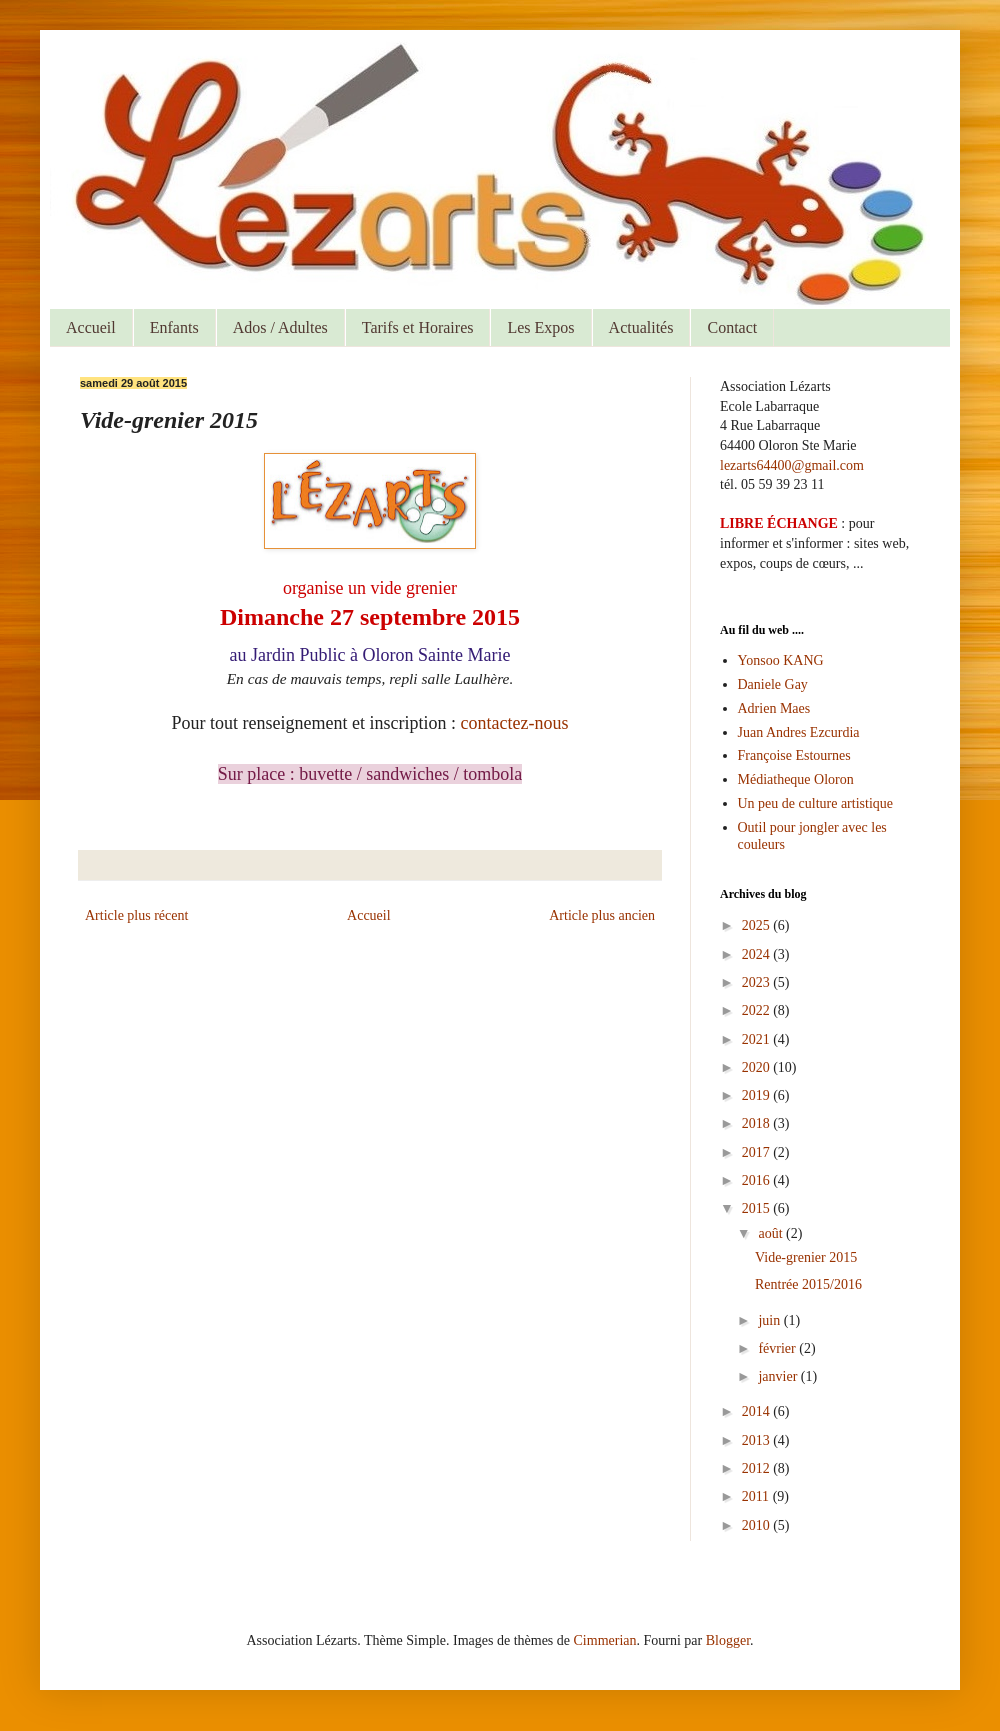 The width and height of the screenshot is (1000, 1731). What do you see at coordinates (91, 327) in the screenshot?
I see `Accueil` at bounding box center [91, 327].